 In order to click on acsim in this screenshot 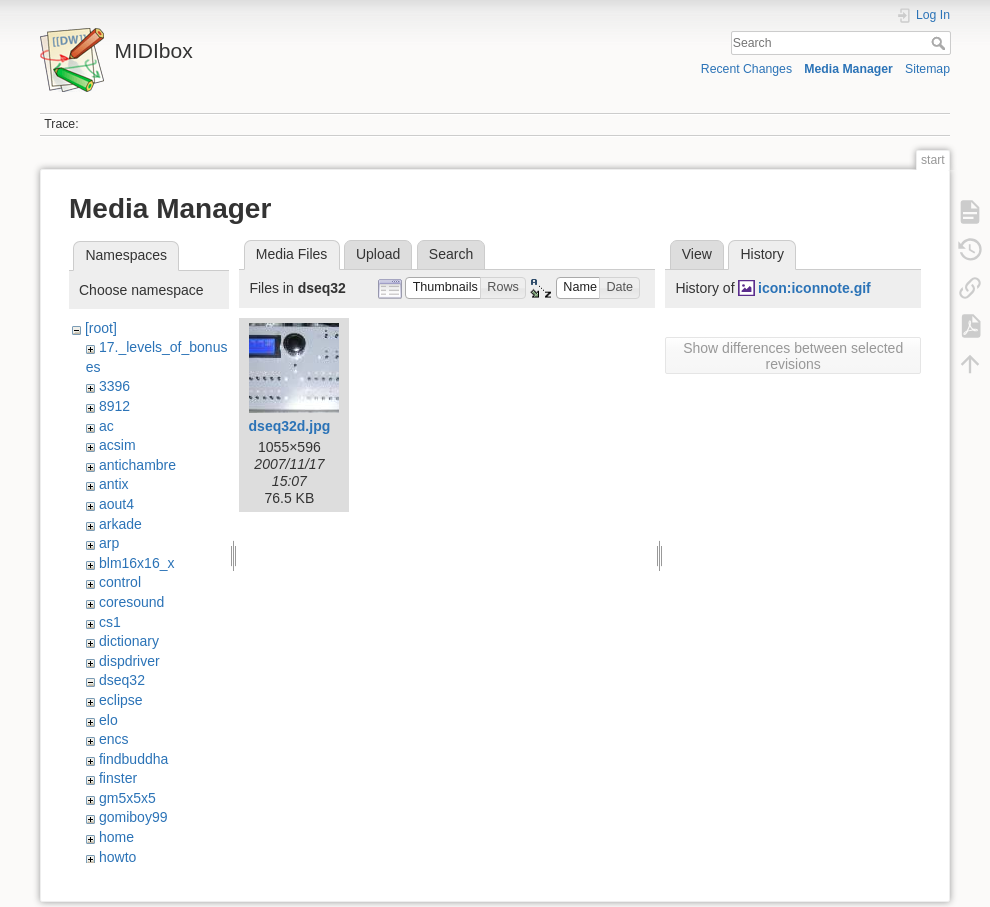, I will do `click(117, 445)`.